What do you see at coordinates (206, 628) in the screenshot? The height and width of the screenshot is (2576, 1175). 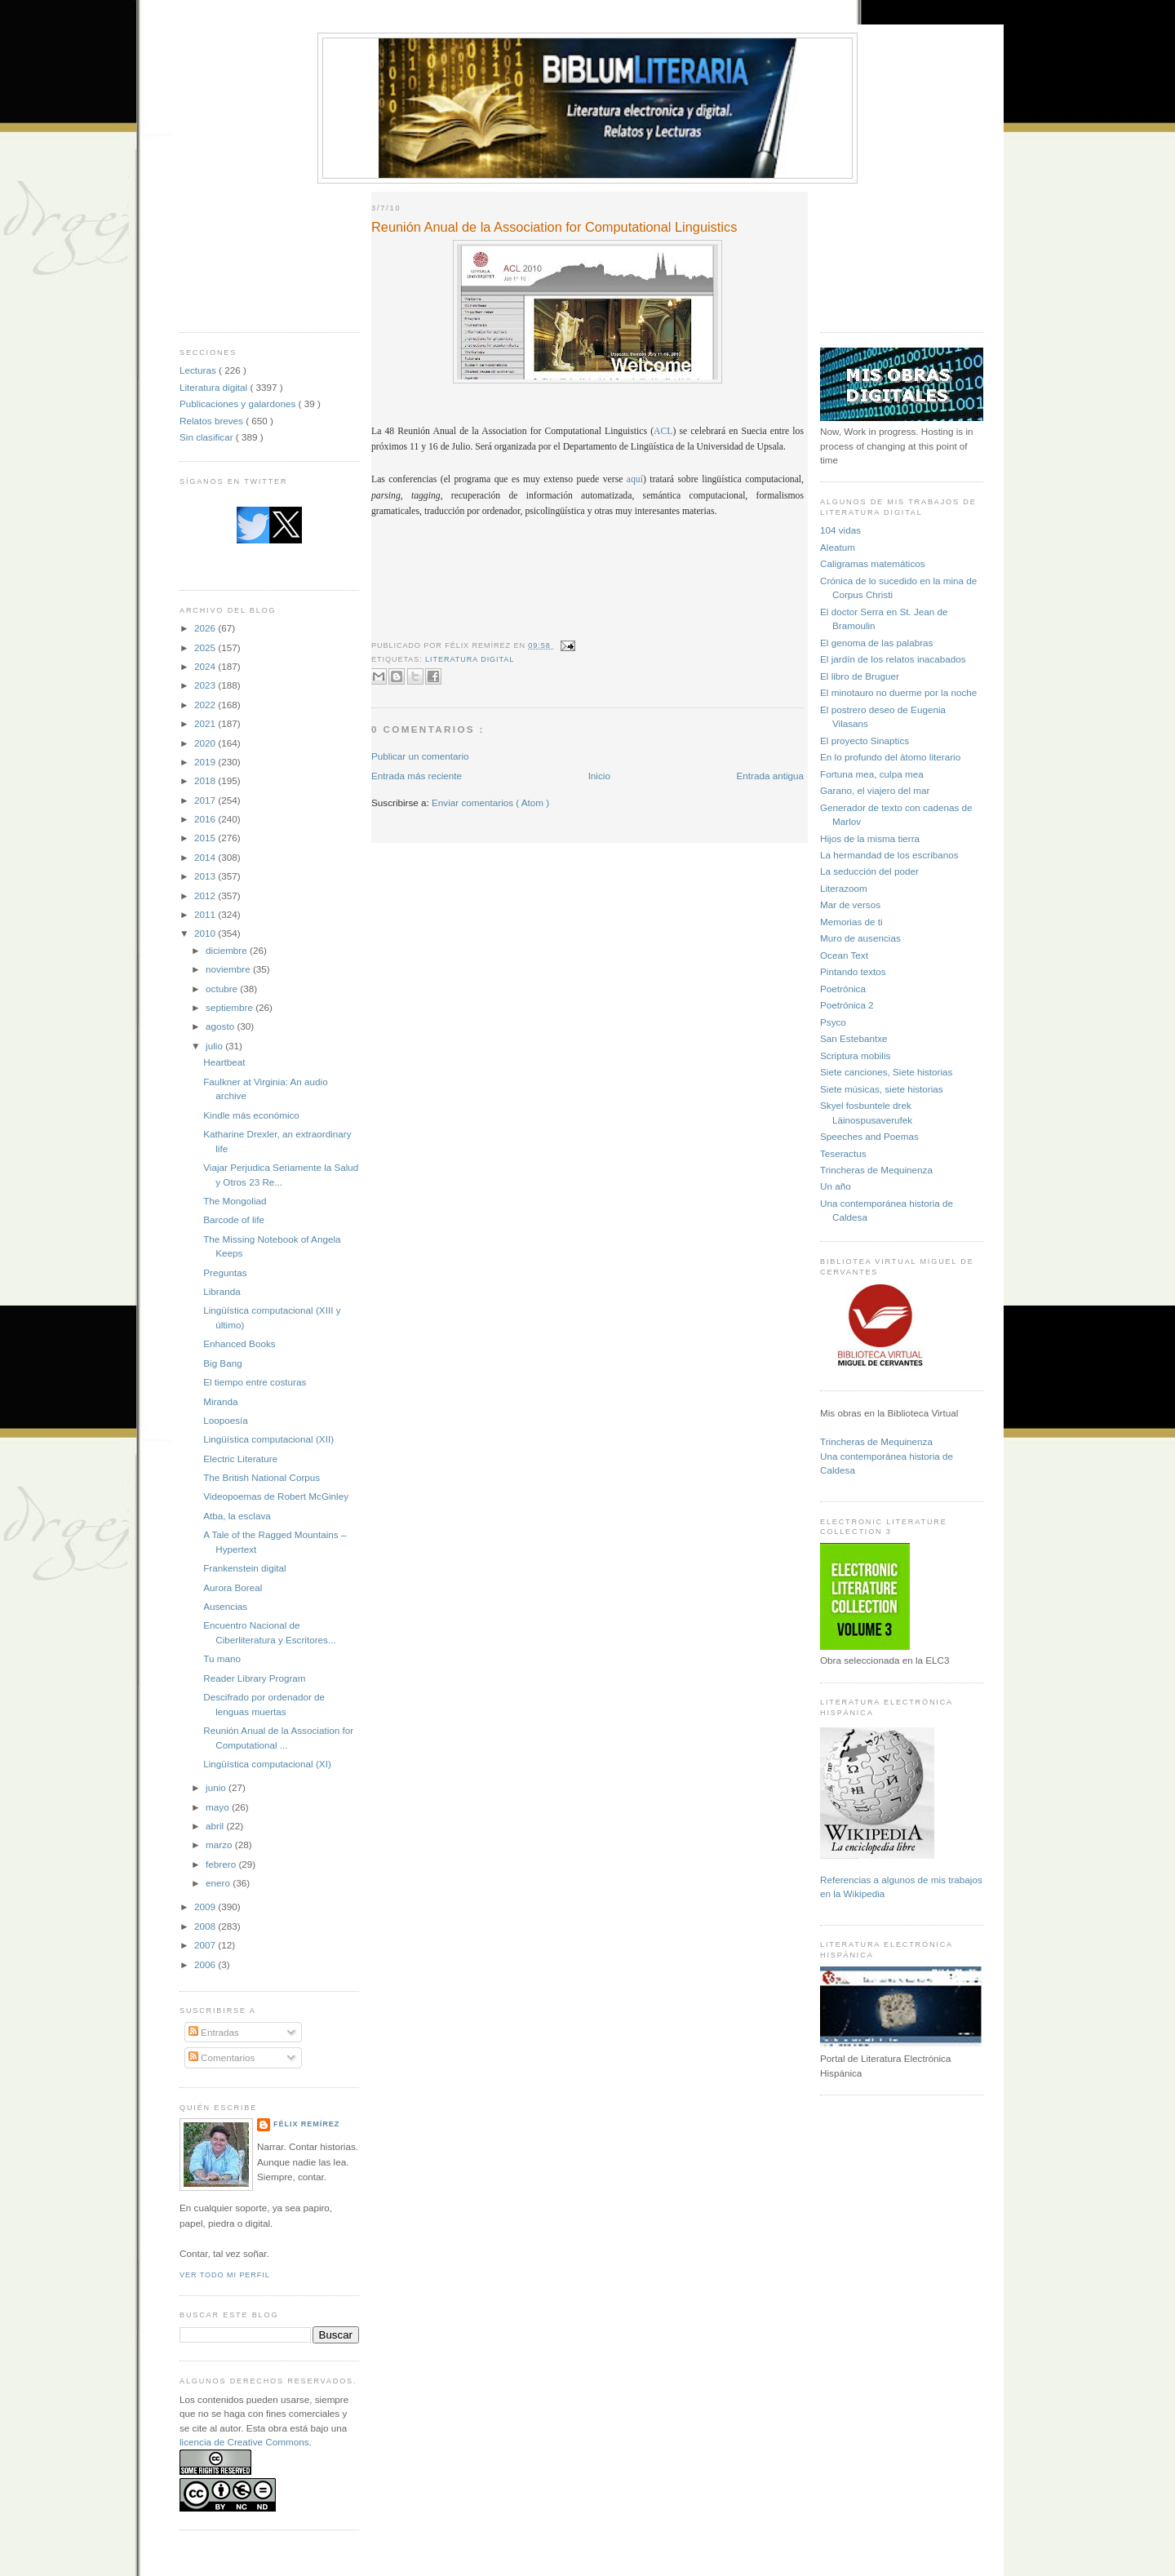 I see `2026` at bounding box center [206, 628].